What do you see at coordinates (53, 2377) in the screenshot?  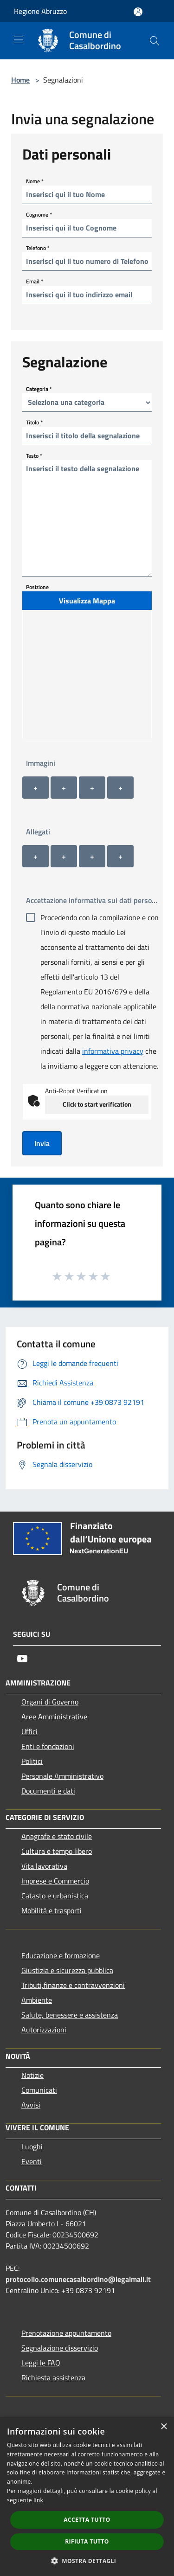 I see `Richiesta assistenza` at bounding box center [53, 2377].